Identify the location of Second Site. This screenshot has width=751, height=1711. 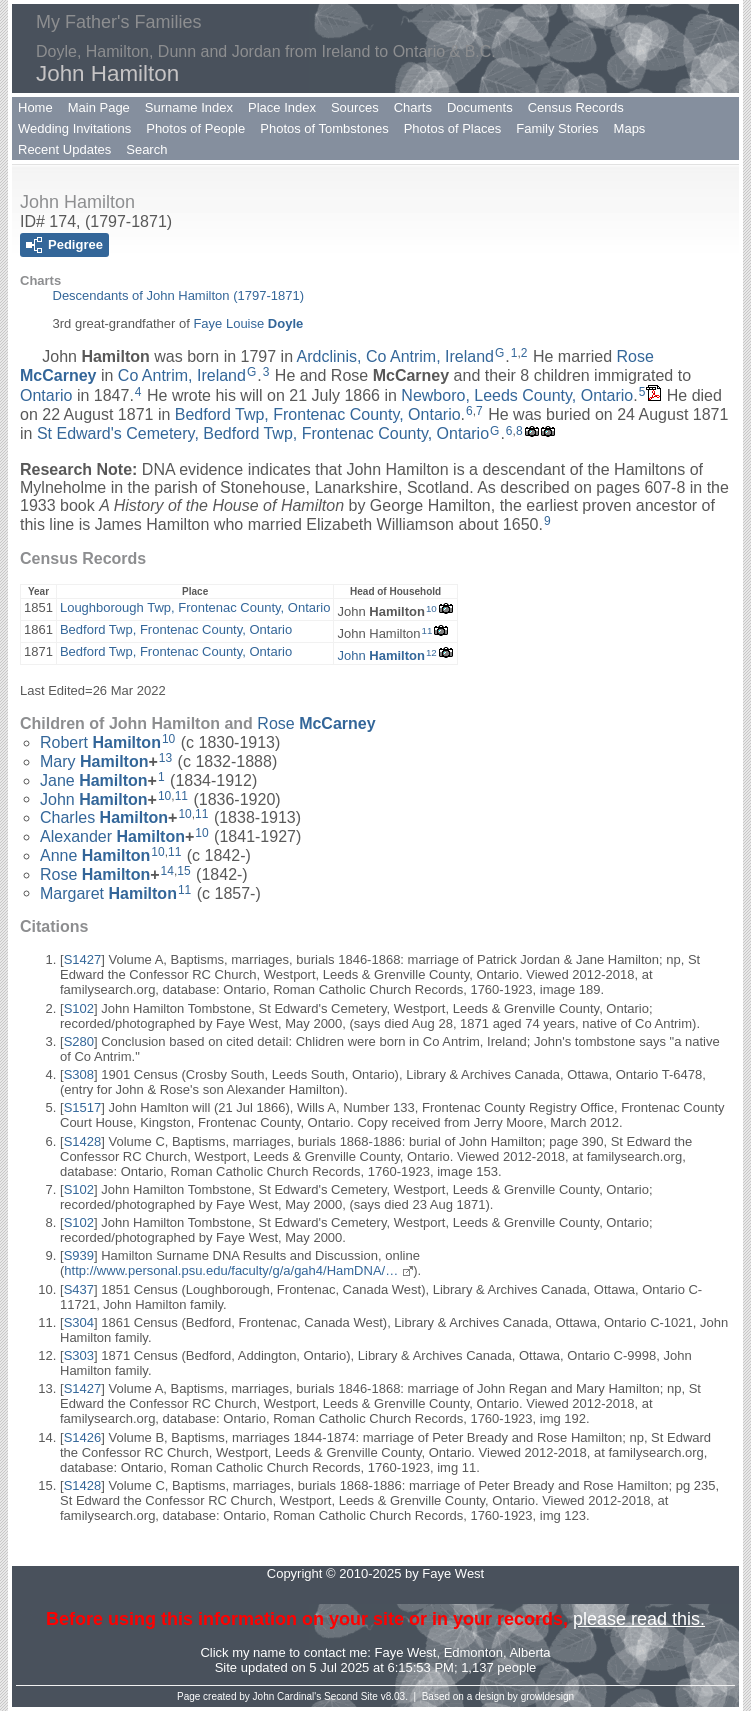
(351, 1696).